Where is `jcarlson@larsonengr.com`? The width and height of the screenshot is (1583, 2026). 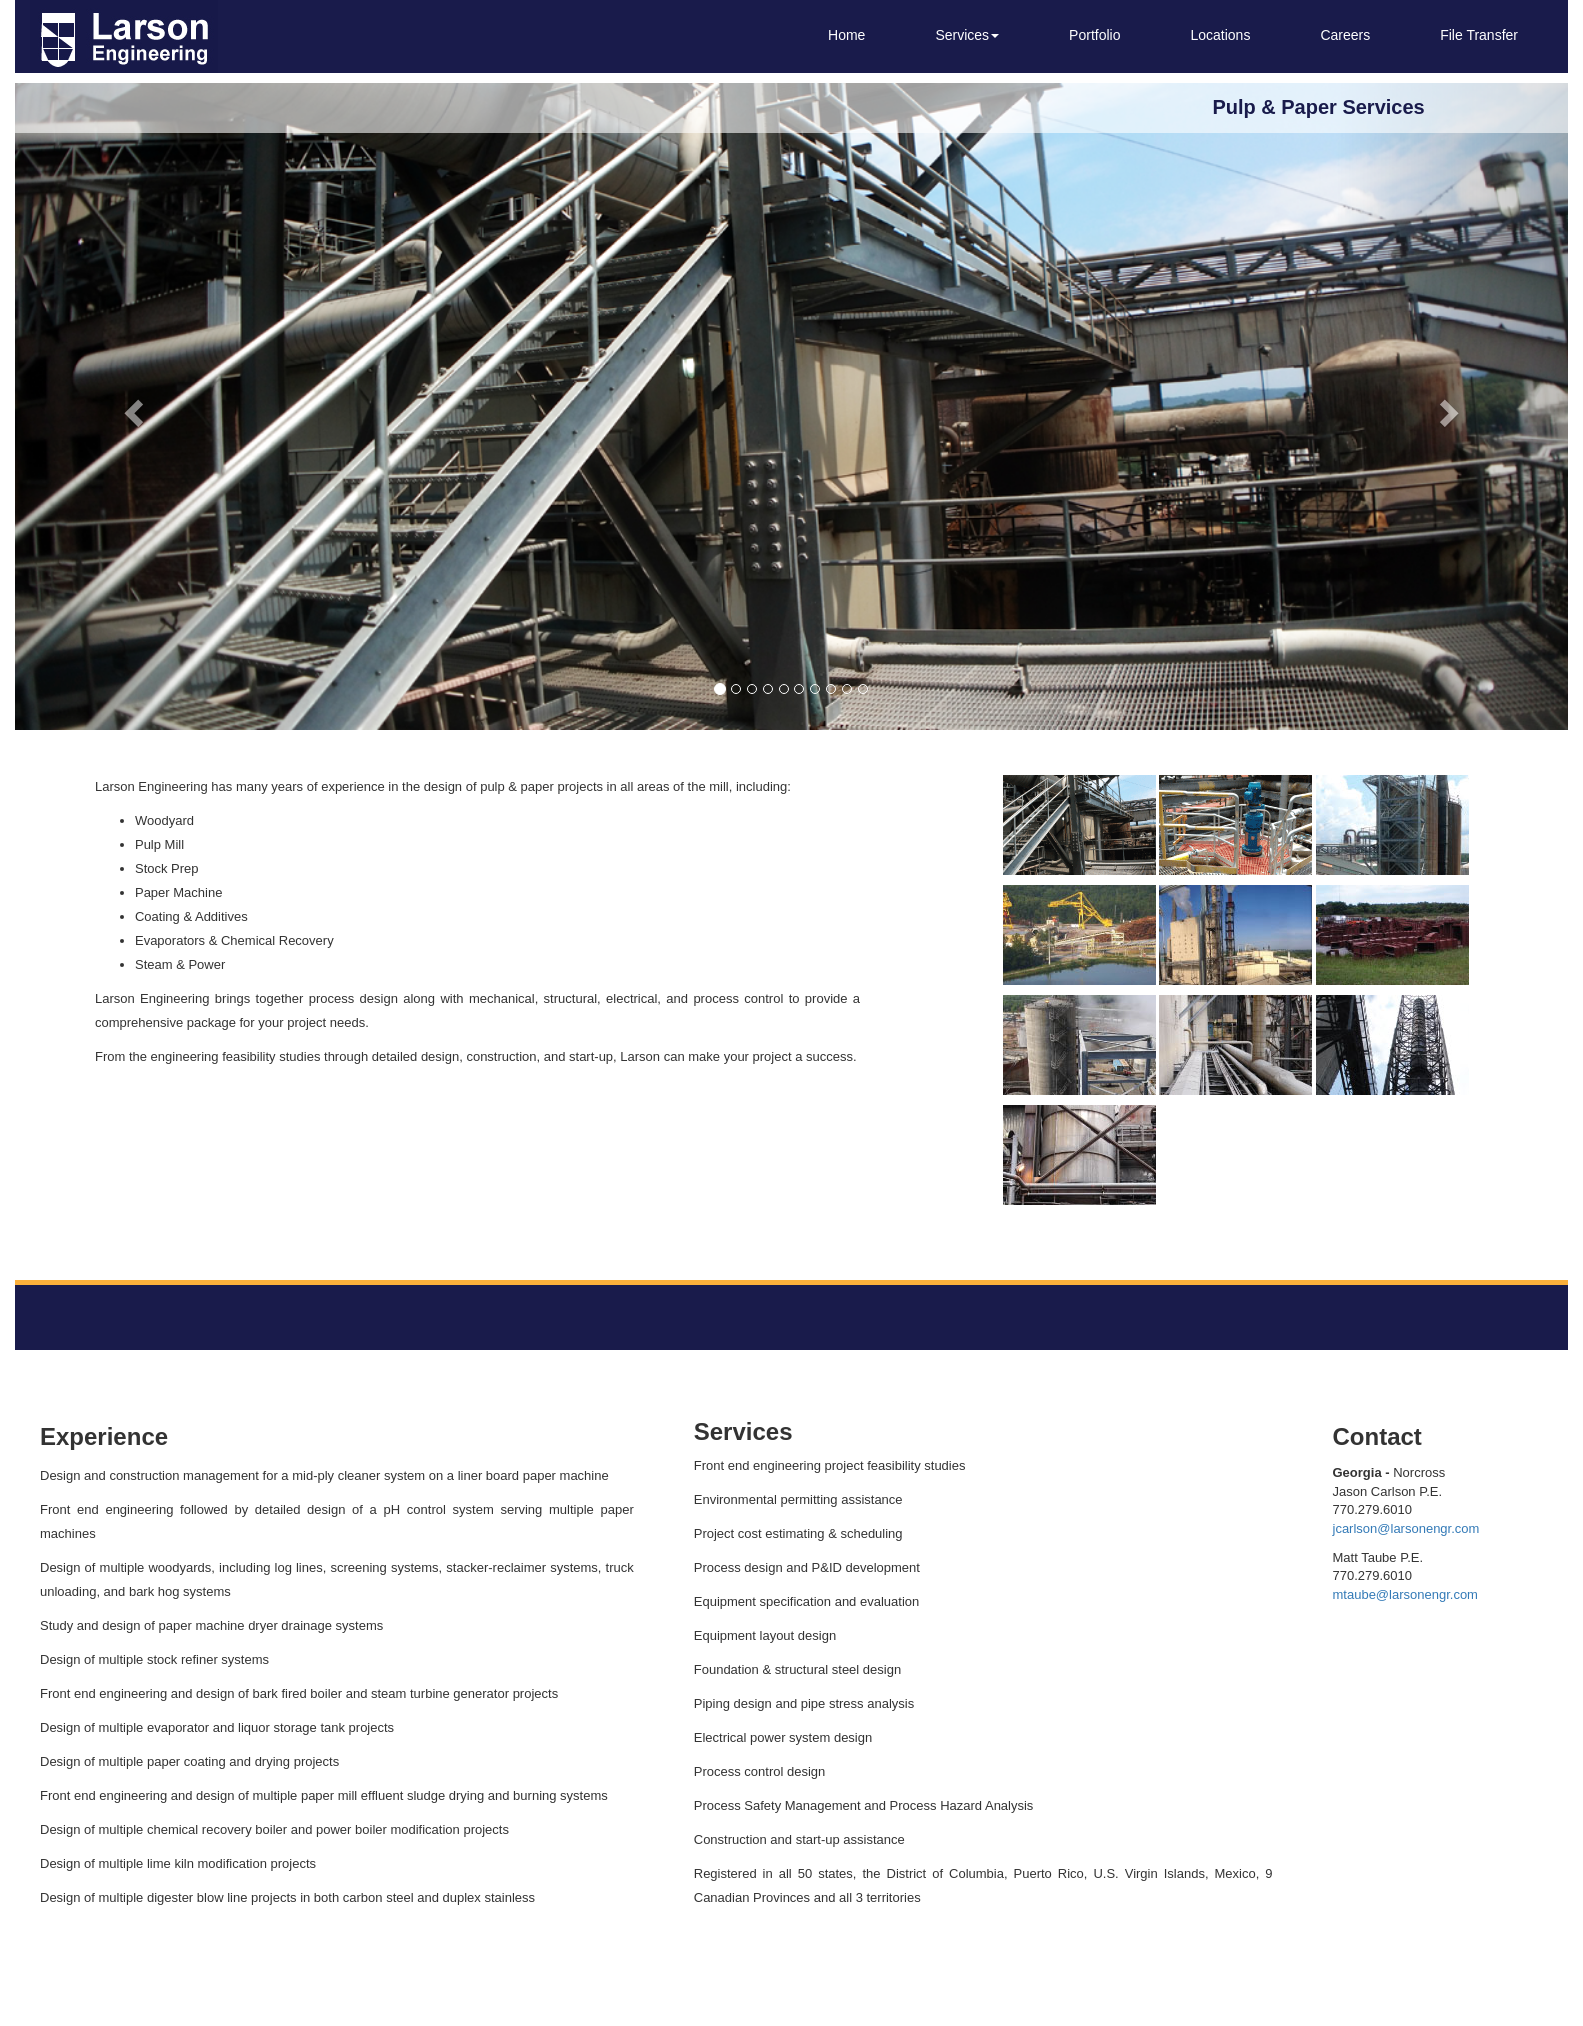 jcarlson@larsonengr.com is located at coordinates (1406, 1528).